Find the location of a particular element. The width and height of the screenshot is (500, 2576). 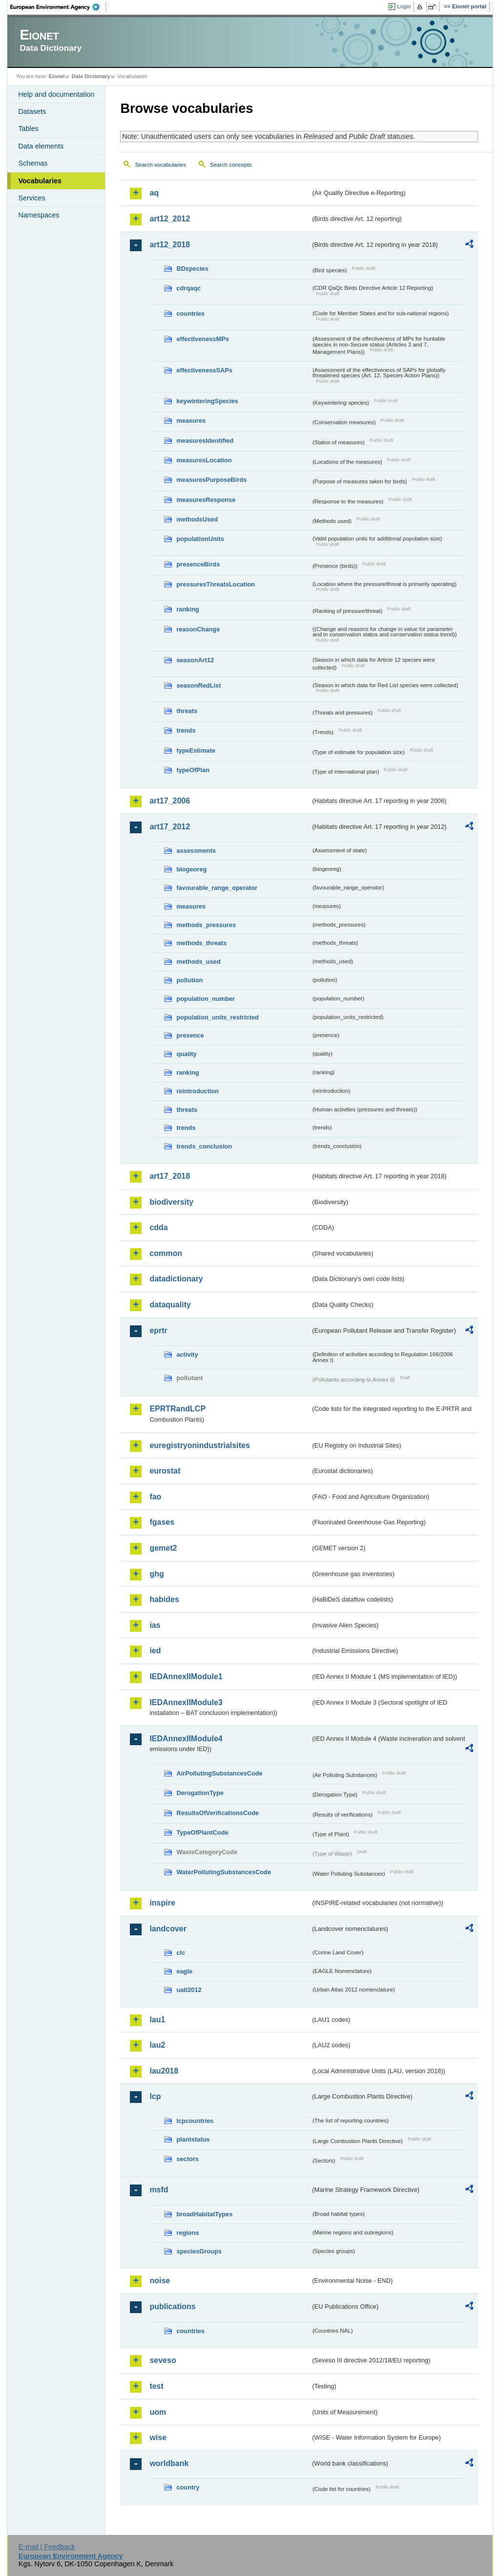

art17_2006 is located at coordinates (169, 801).